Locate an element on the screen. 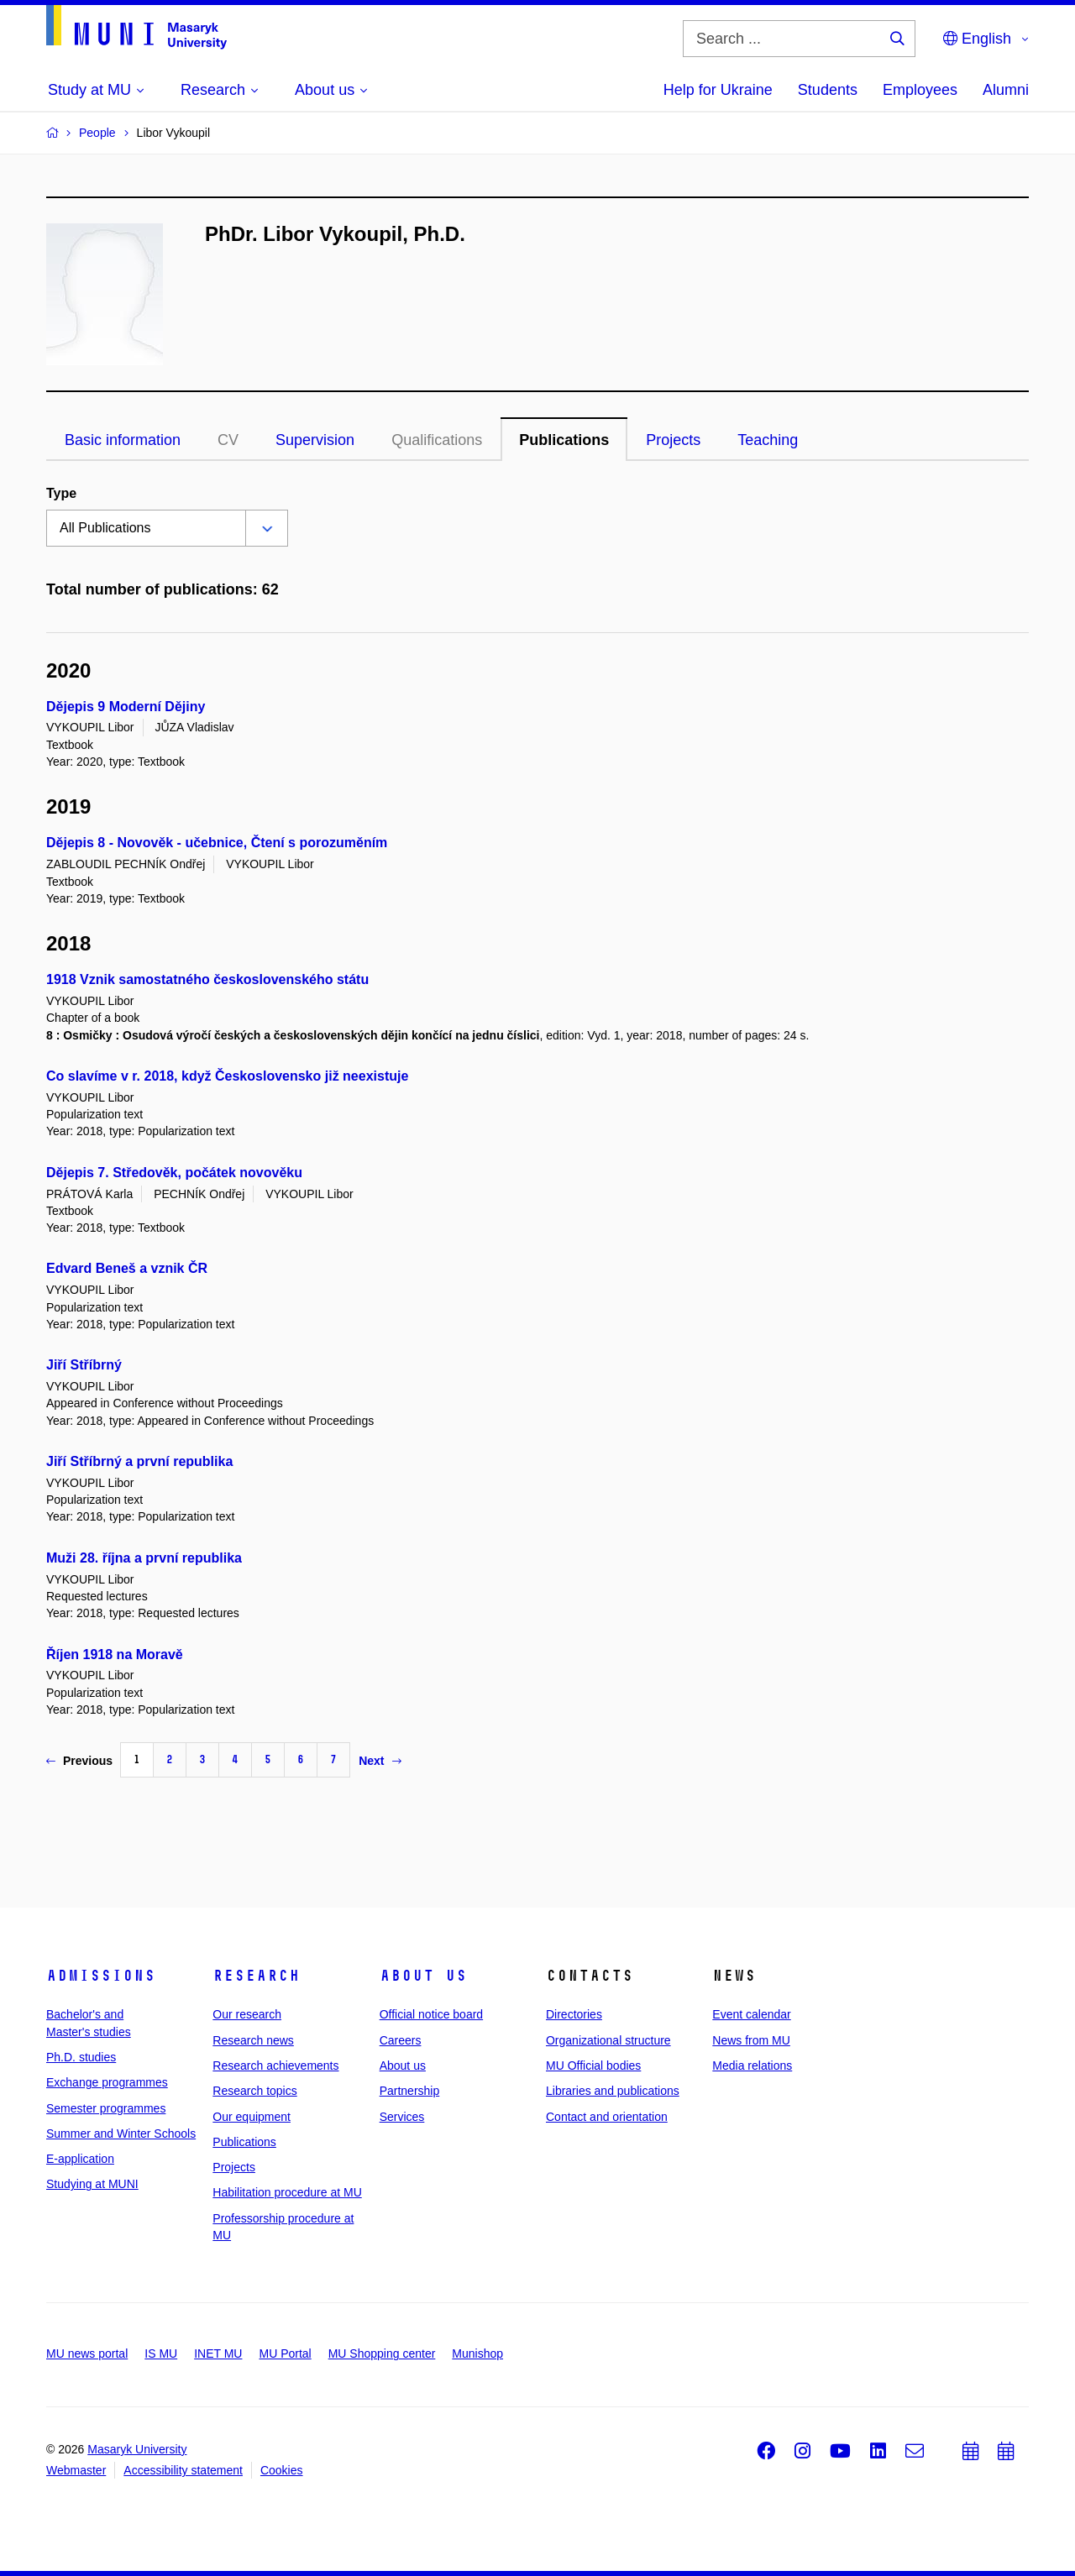  Říjen 1918 na Moravě is located at coordinates (114, 1654).